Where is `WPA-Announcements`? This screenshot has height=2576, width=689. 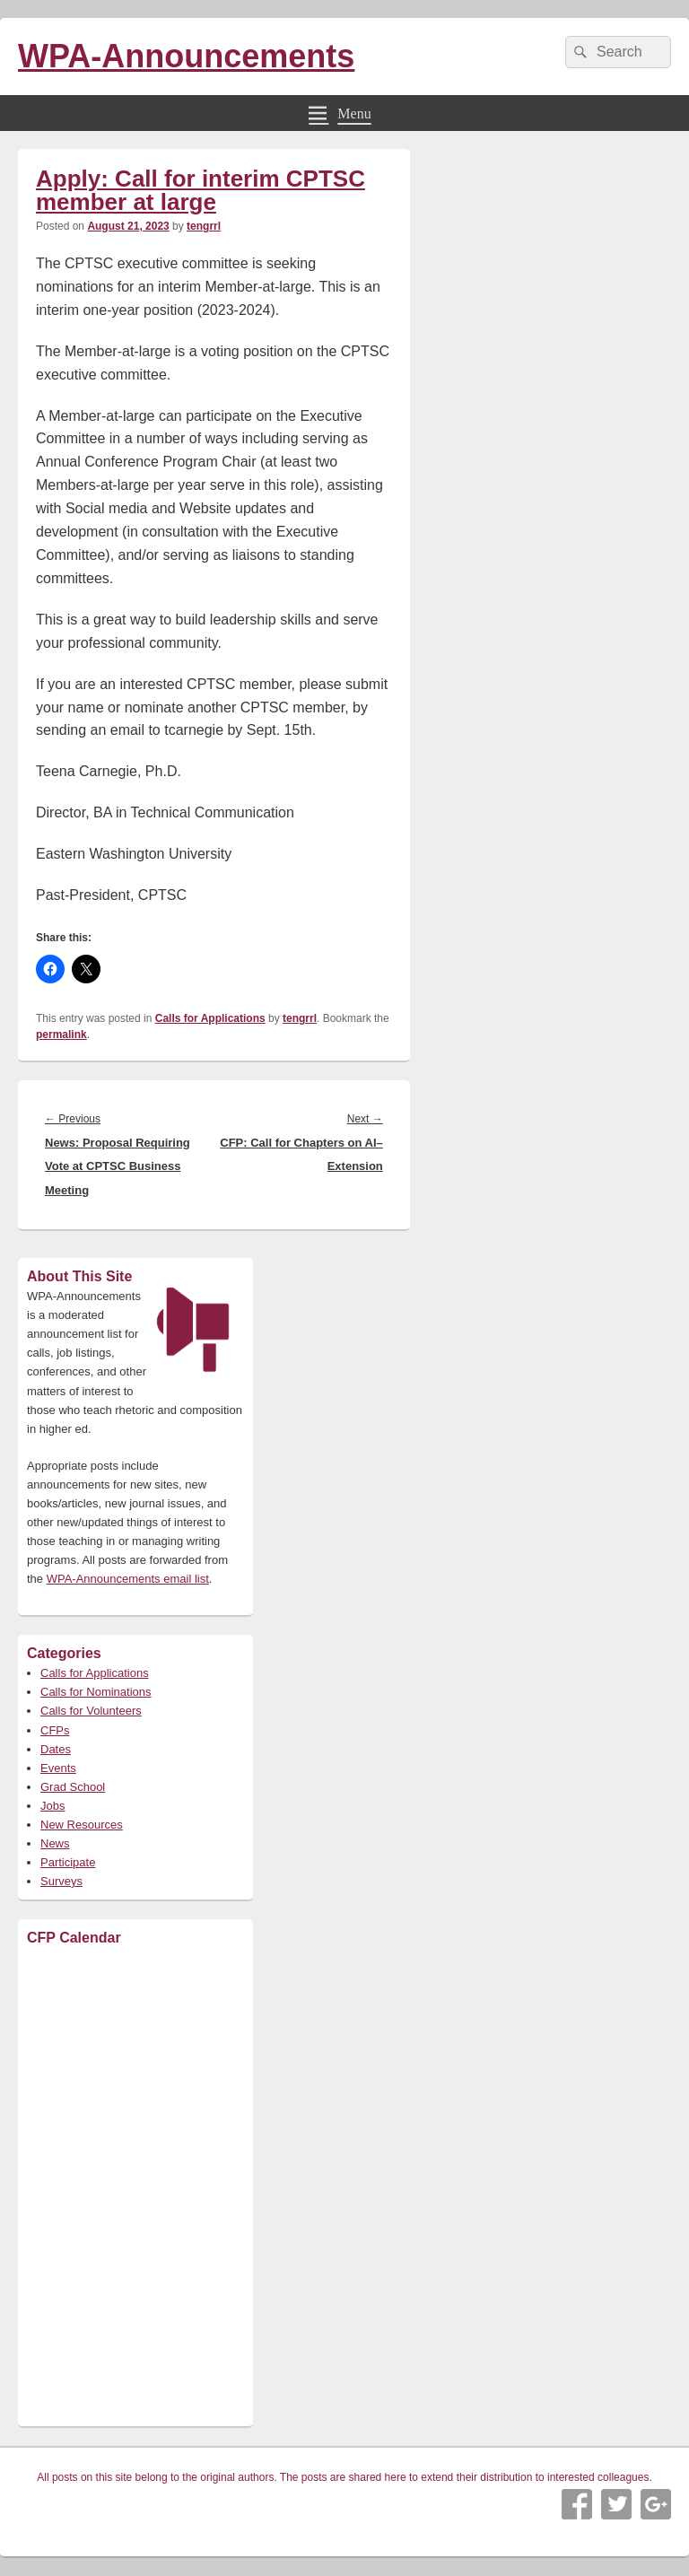
WPA-Announcements is located at coordinates (186, 56).